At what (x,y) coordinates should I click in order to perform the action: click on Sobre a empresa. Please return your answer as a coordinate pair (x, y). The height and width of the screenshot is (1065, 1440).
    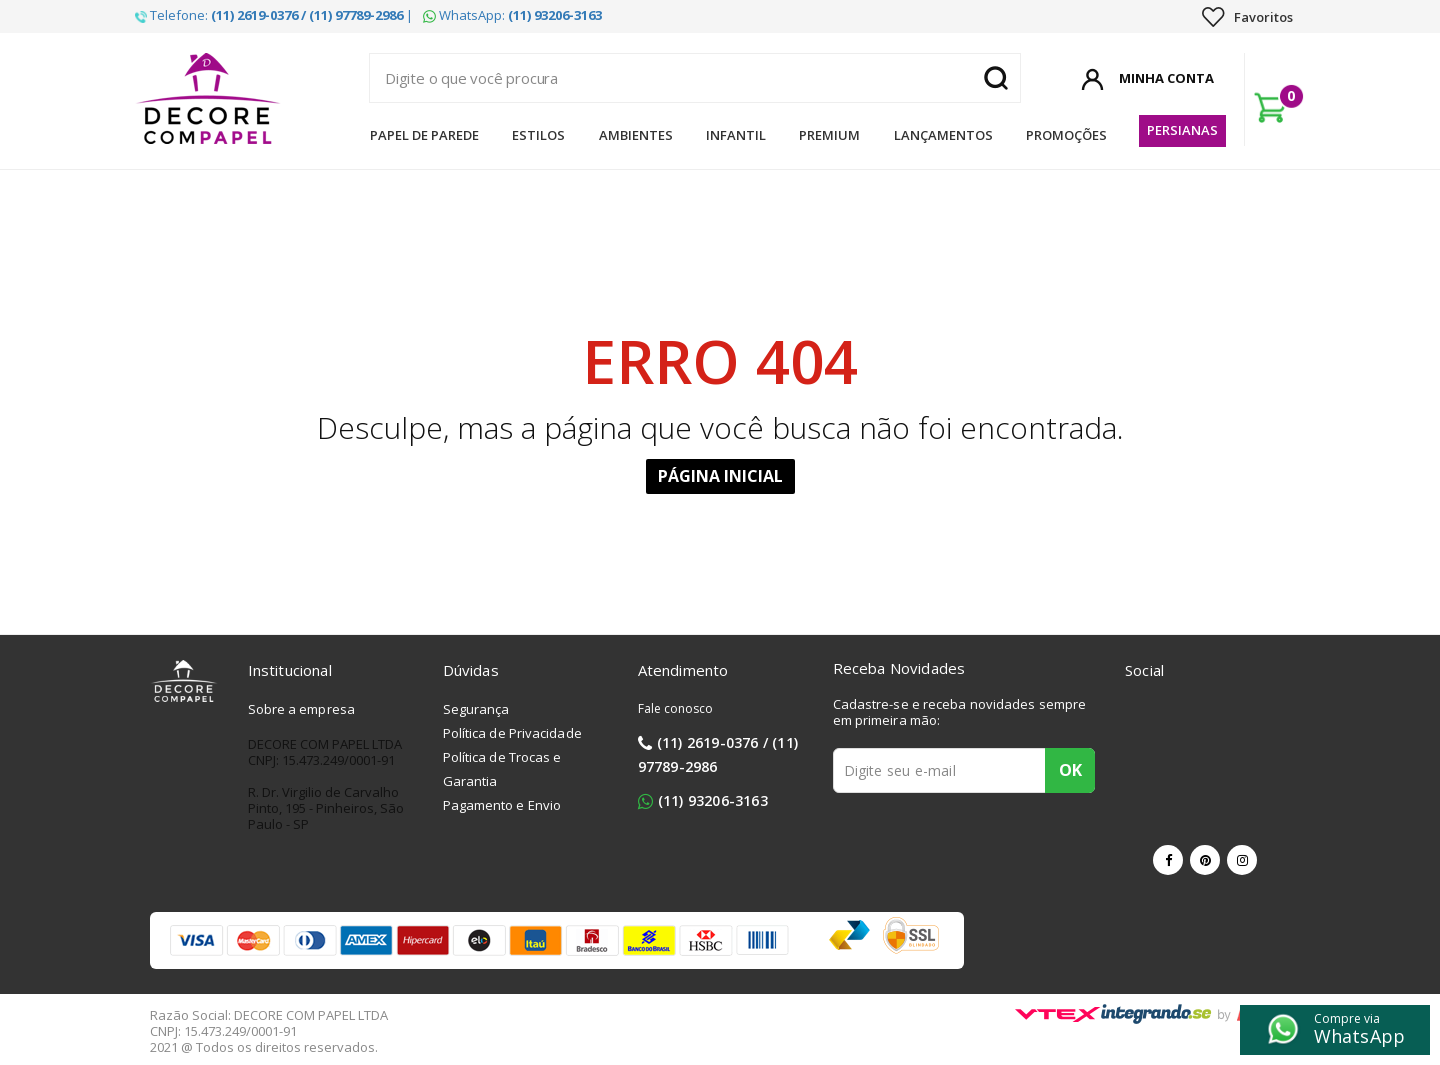
    Looking at the image, I should click on (302, 709).